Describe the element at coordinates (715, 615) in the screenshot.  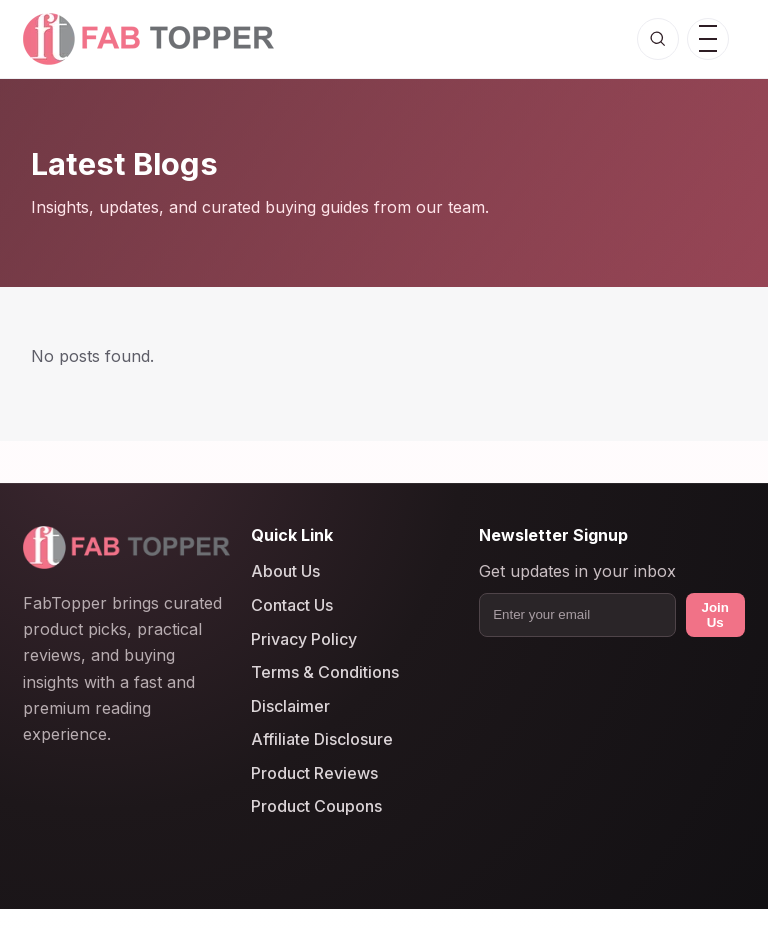
I see `Join Us` at that location.